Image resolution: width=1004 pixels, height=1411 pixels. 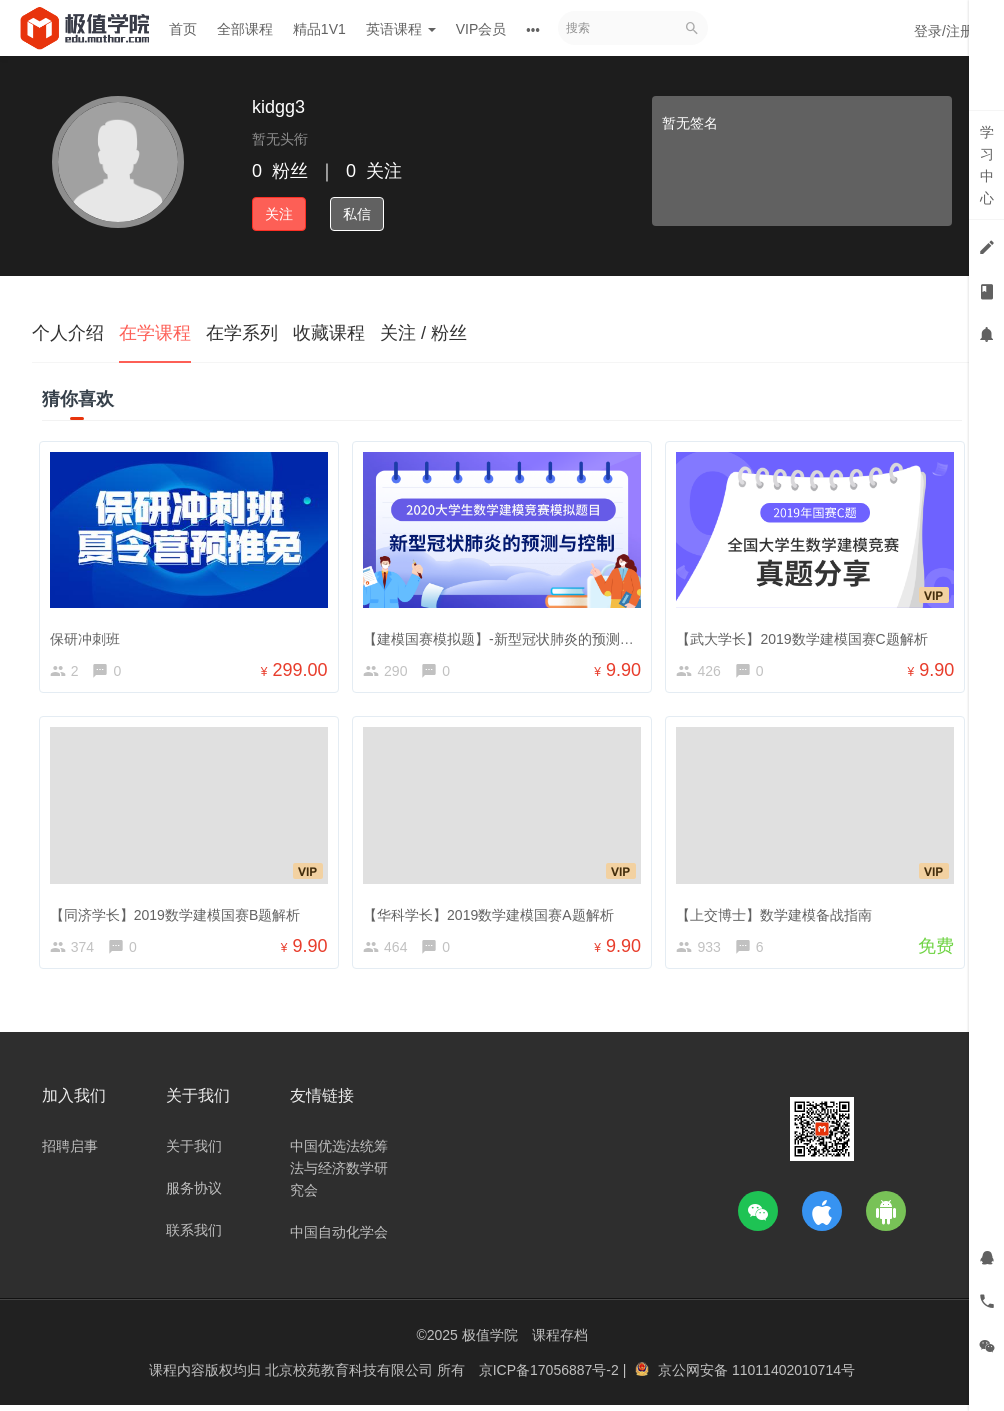 I want to click on 保研冲刺班, so click(x=88, y=635).